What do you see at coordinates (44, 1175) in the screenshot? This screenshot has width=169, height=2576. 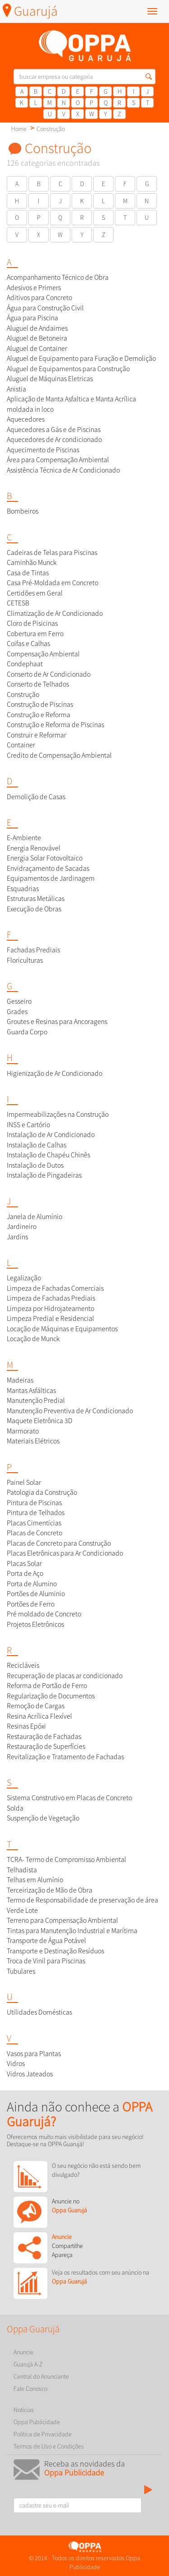 I see `Instalação de Pingadeiras` at bounding box center [44, 1175].